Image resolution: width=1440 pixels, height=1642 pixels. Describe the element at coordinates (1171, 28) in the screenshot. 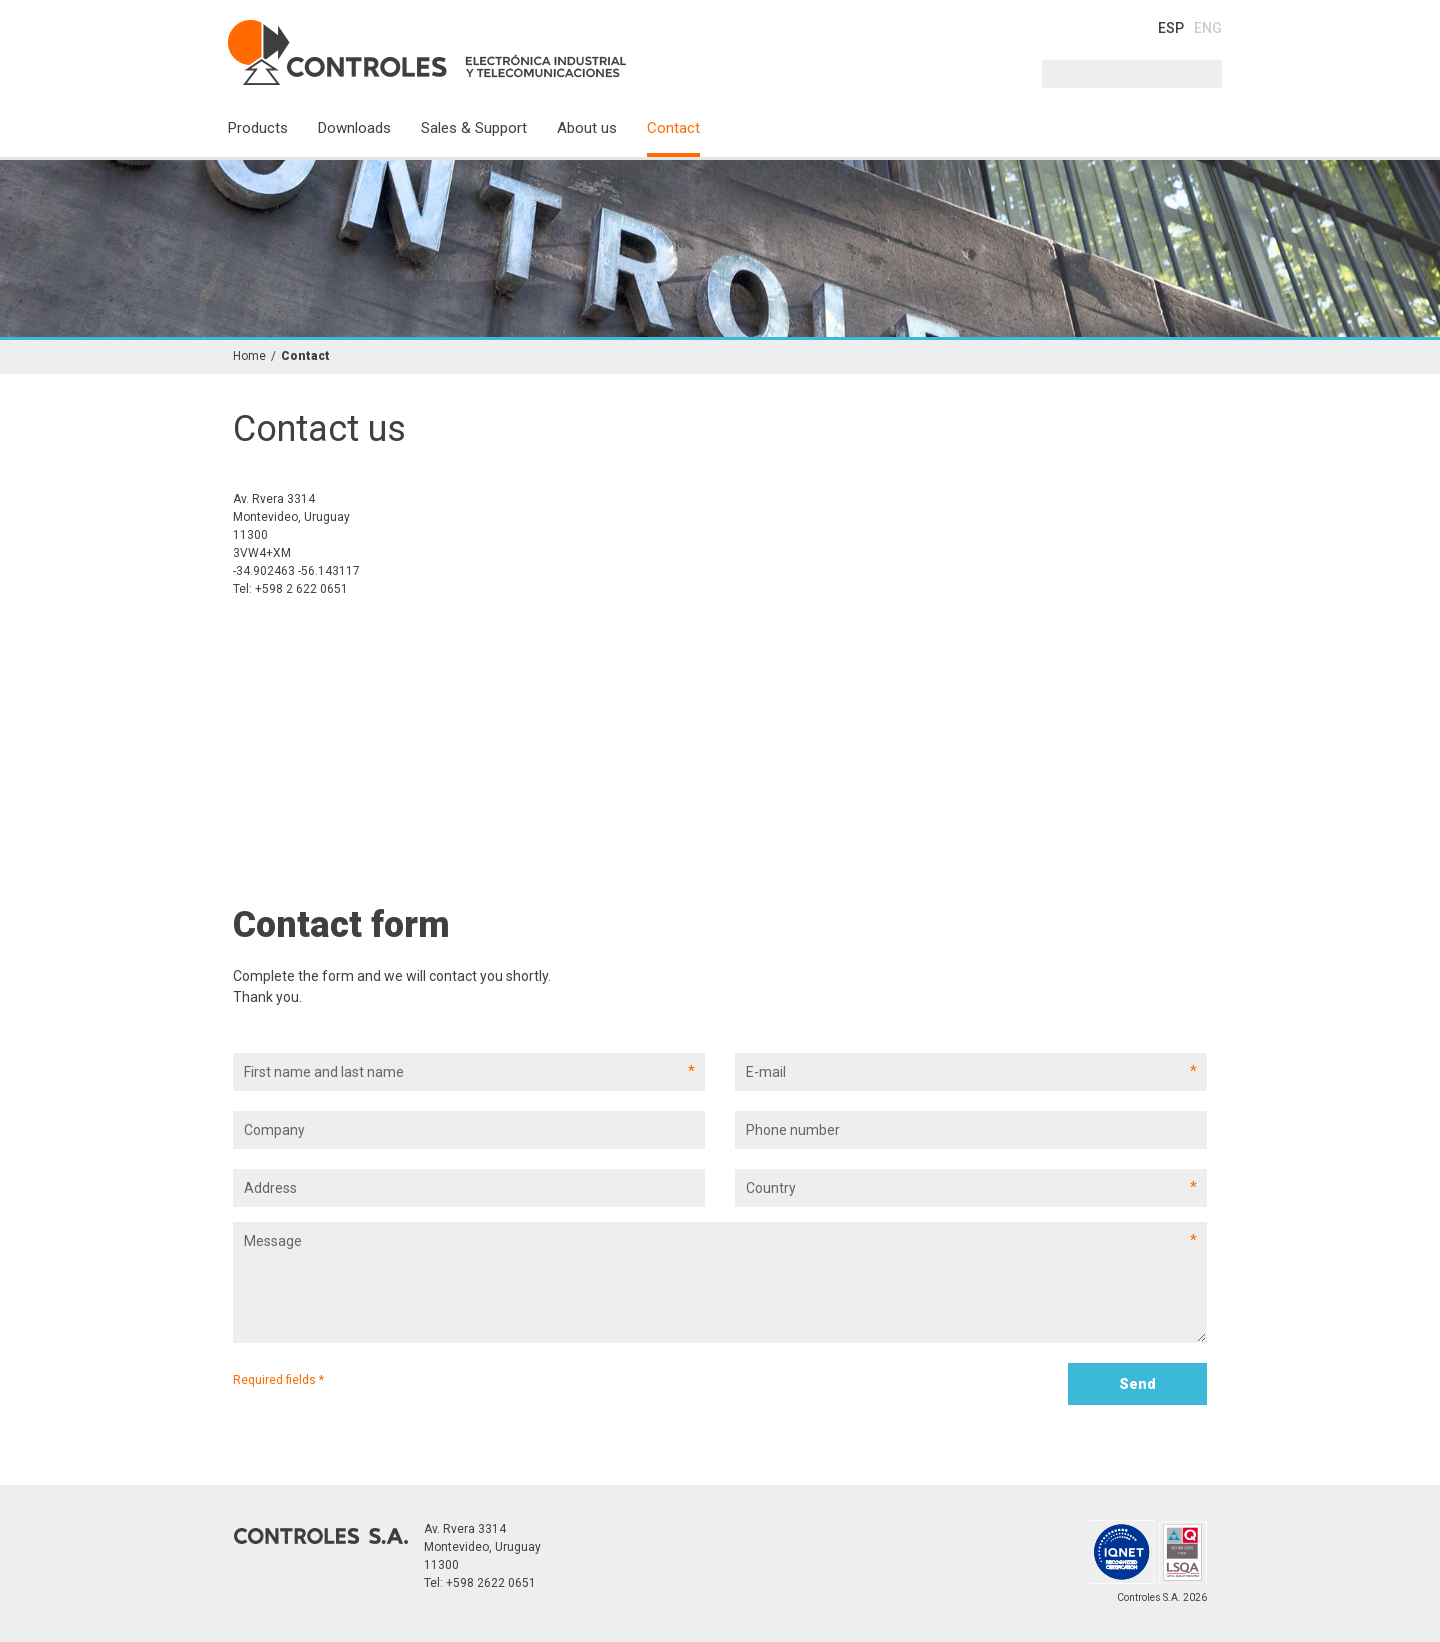

I see `ESP` at that location.